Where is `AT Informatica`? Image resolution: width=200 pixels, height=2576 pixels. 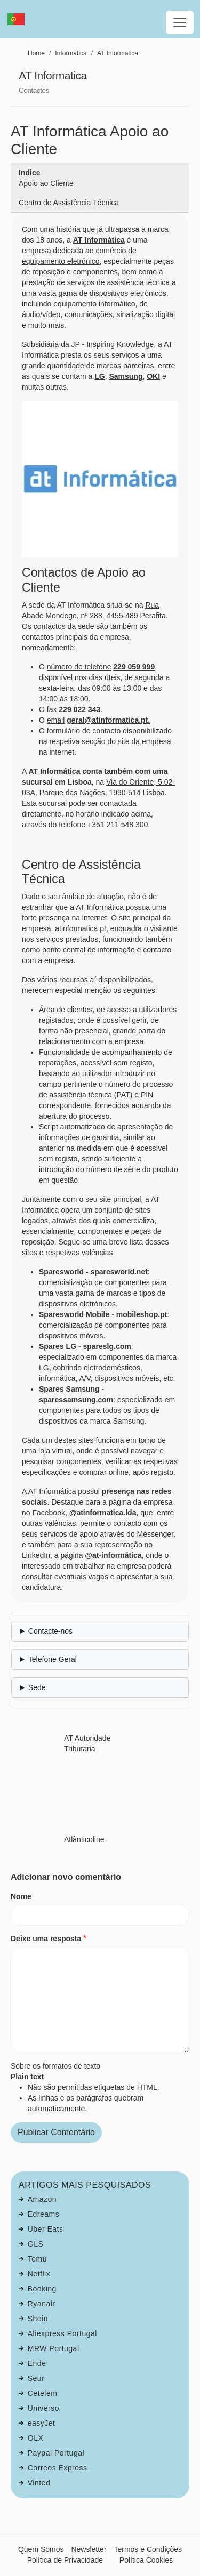 AT Informatica is located at coordinates (117, 53).